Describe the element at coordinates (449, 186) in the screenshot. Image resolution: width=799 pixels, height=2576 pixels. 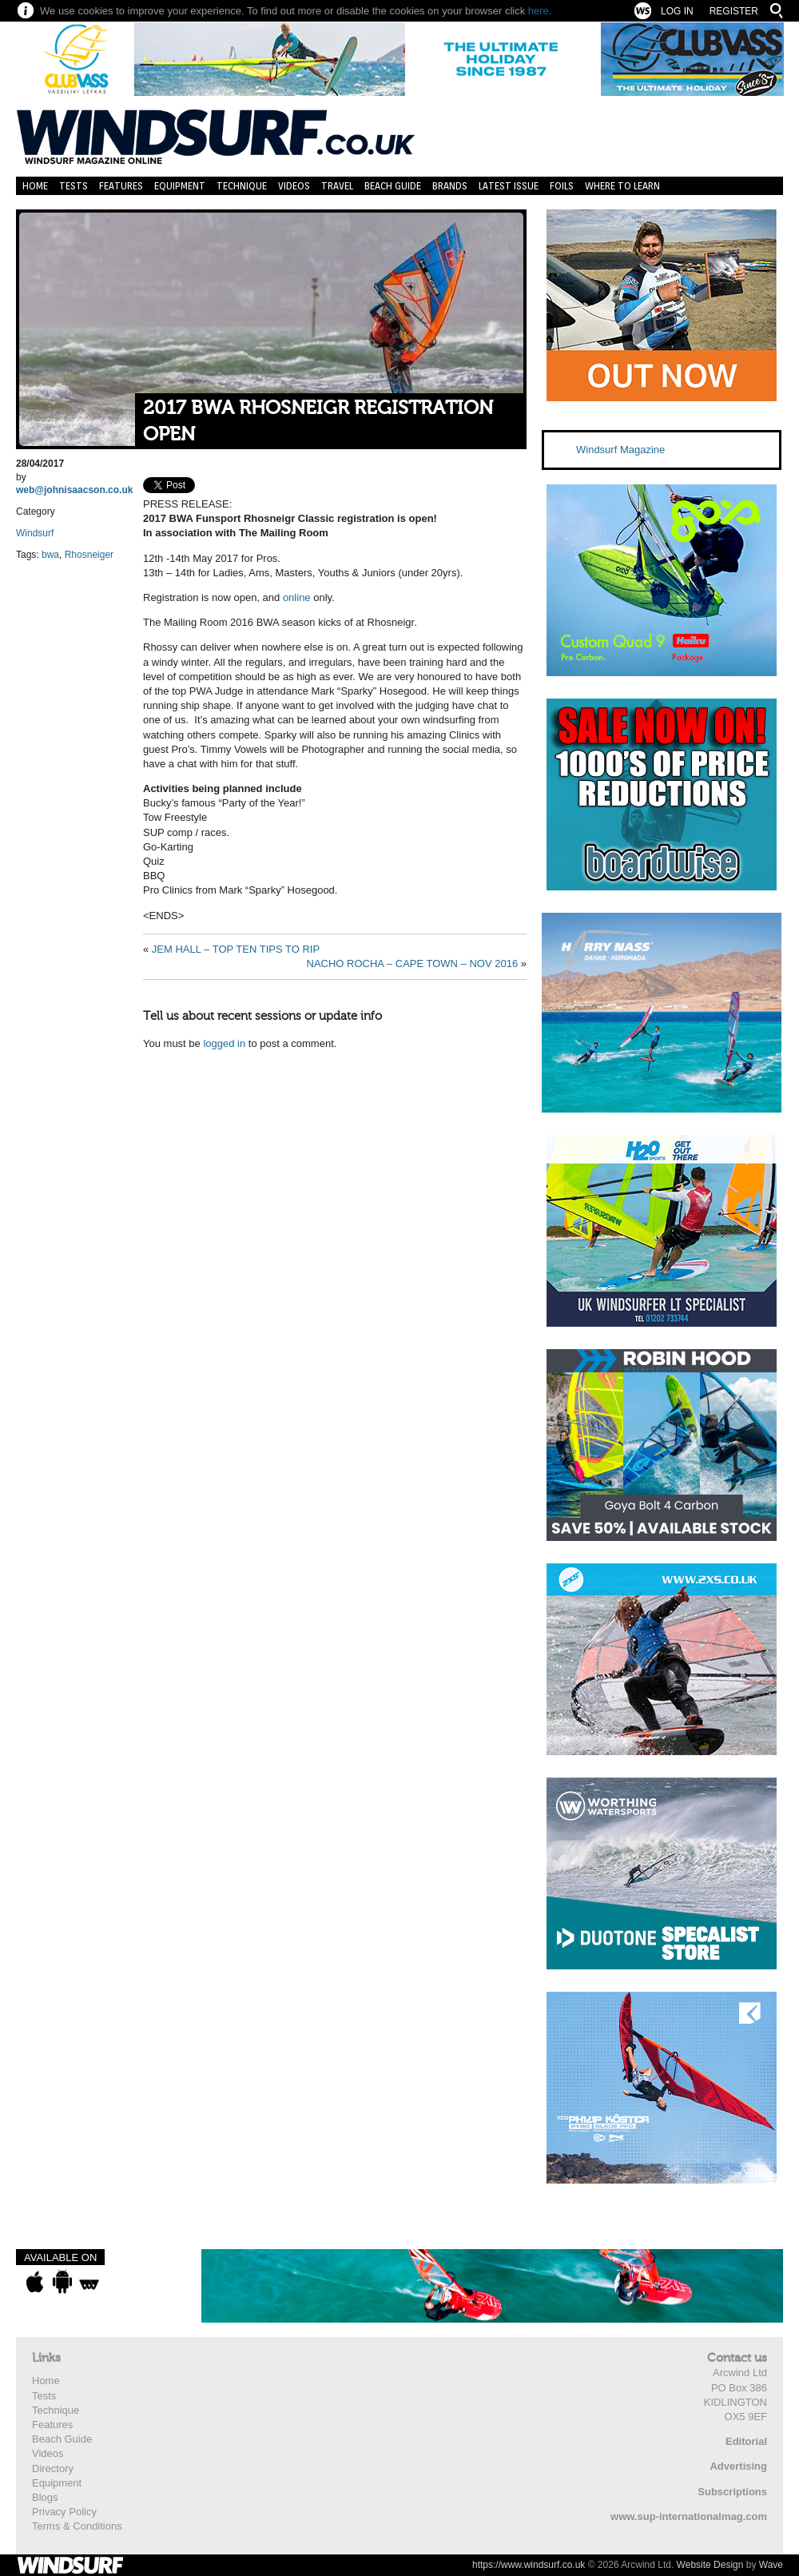
I see `Brands` at that location.